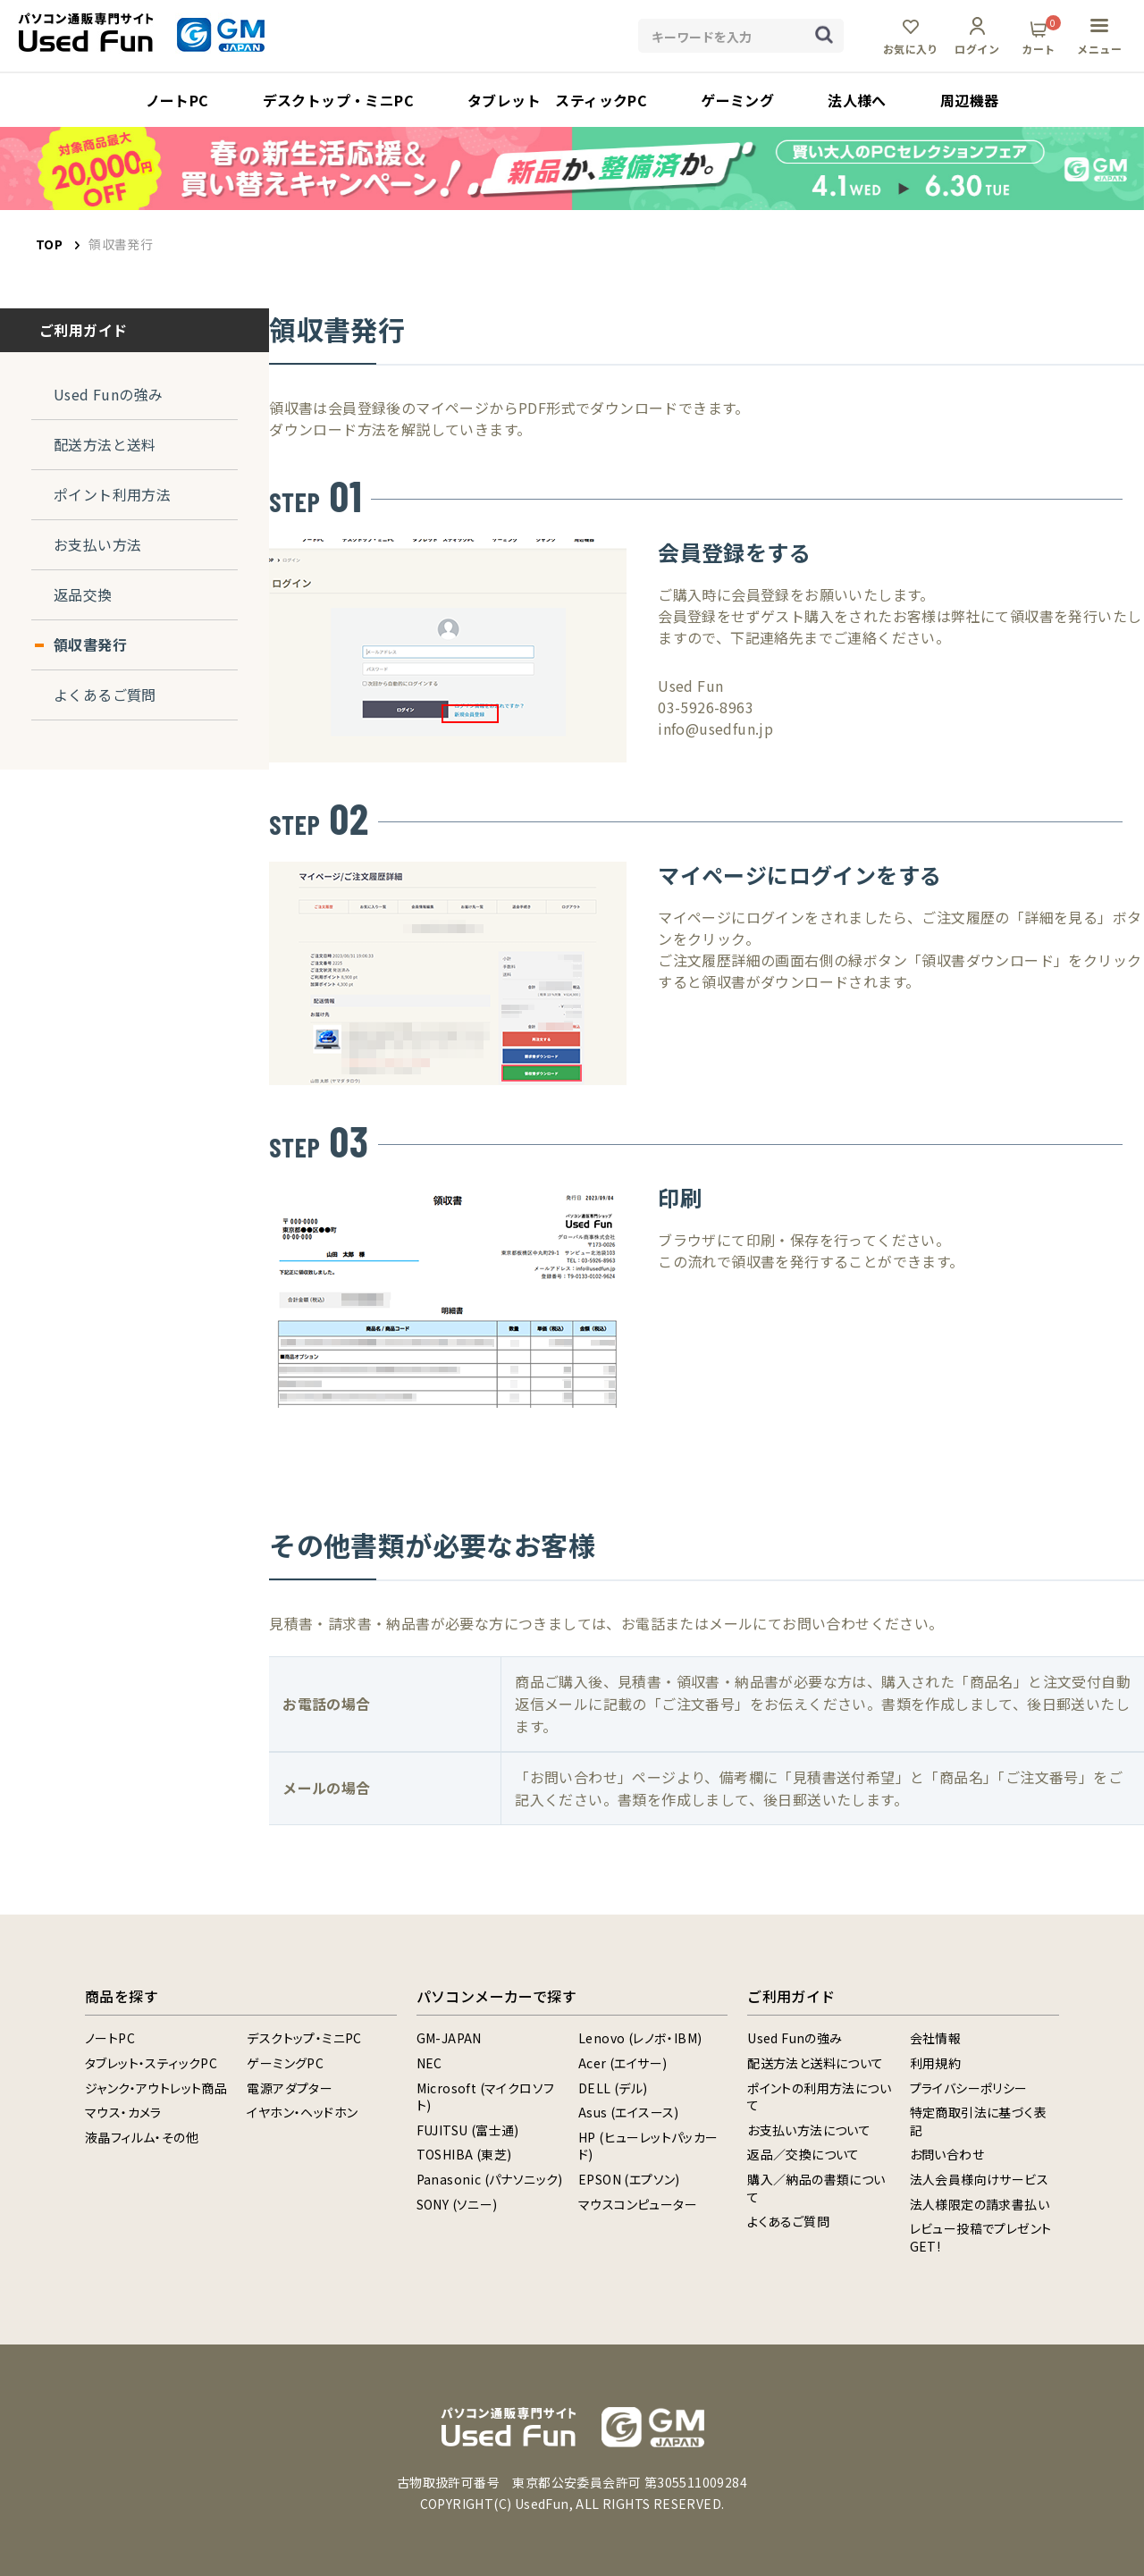 This screenshot has width=1144, height=2576. What do you see at coordinates (816, 2188) in the screenshot?
I see `購入／納品の書類について` at bounding box center [816, 2188].